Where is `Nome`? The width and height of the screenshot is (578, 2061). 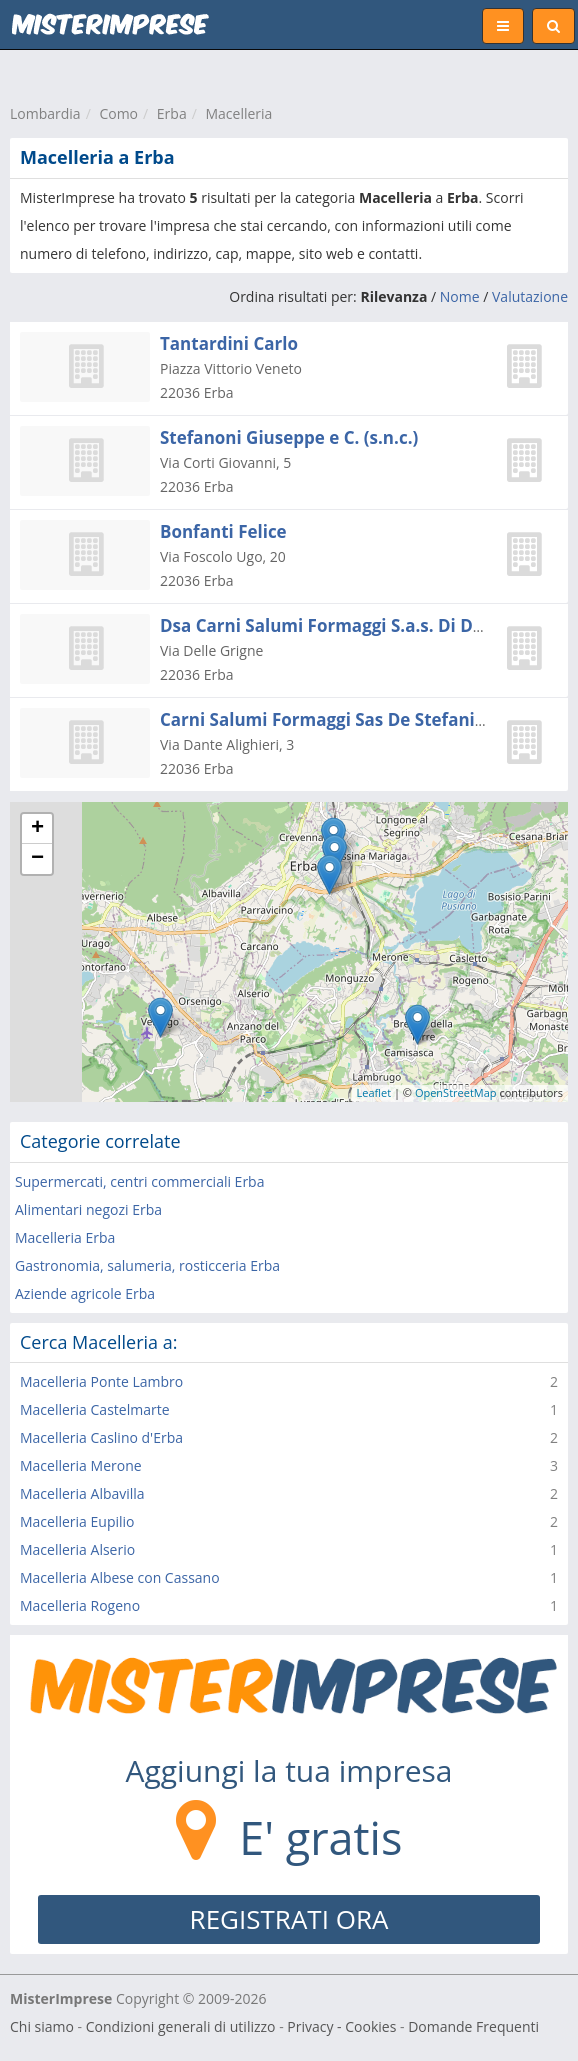 Nome is located at coordinates (460, 296).